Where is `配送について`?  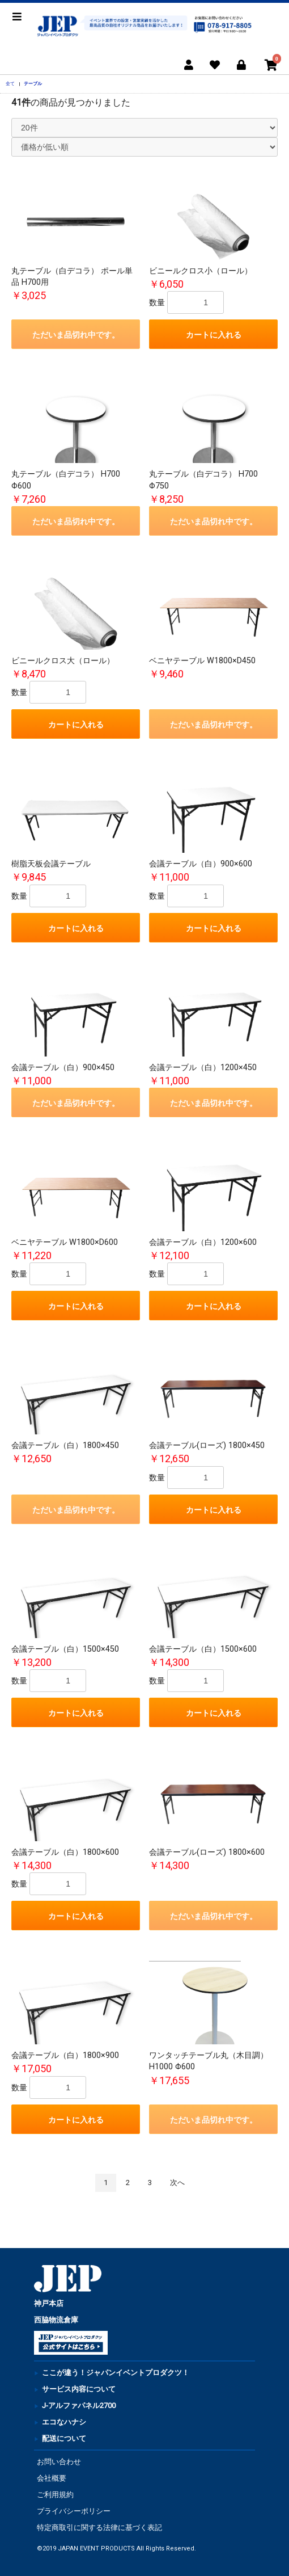
配送について is located at coordinates (64, 2438).